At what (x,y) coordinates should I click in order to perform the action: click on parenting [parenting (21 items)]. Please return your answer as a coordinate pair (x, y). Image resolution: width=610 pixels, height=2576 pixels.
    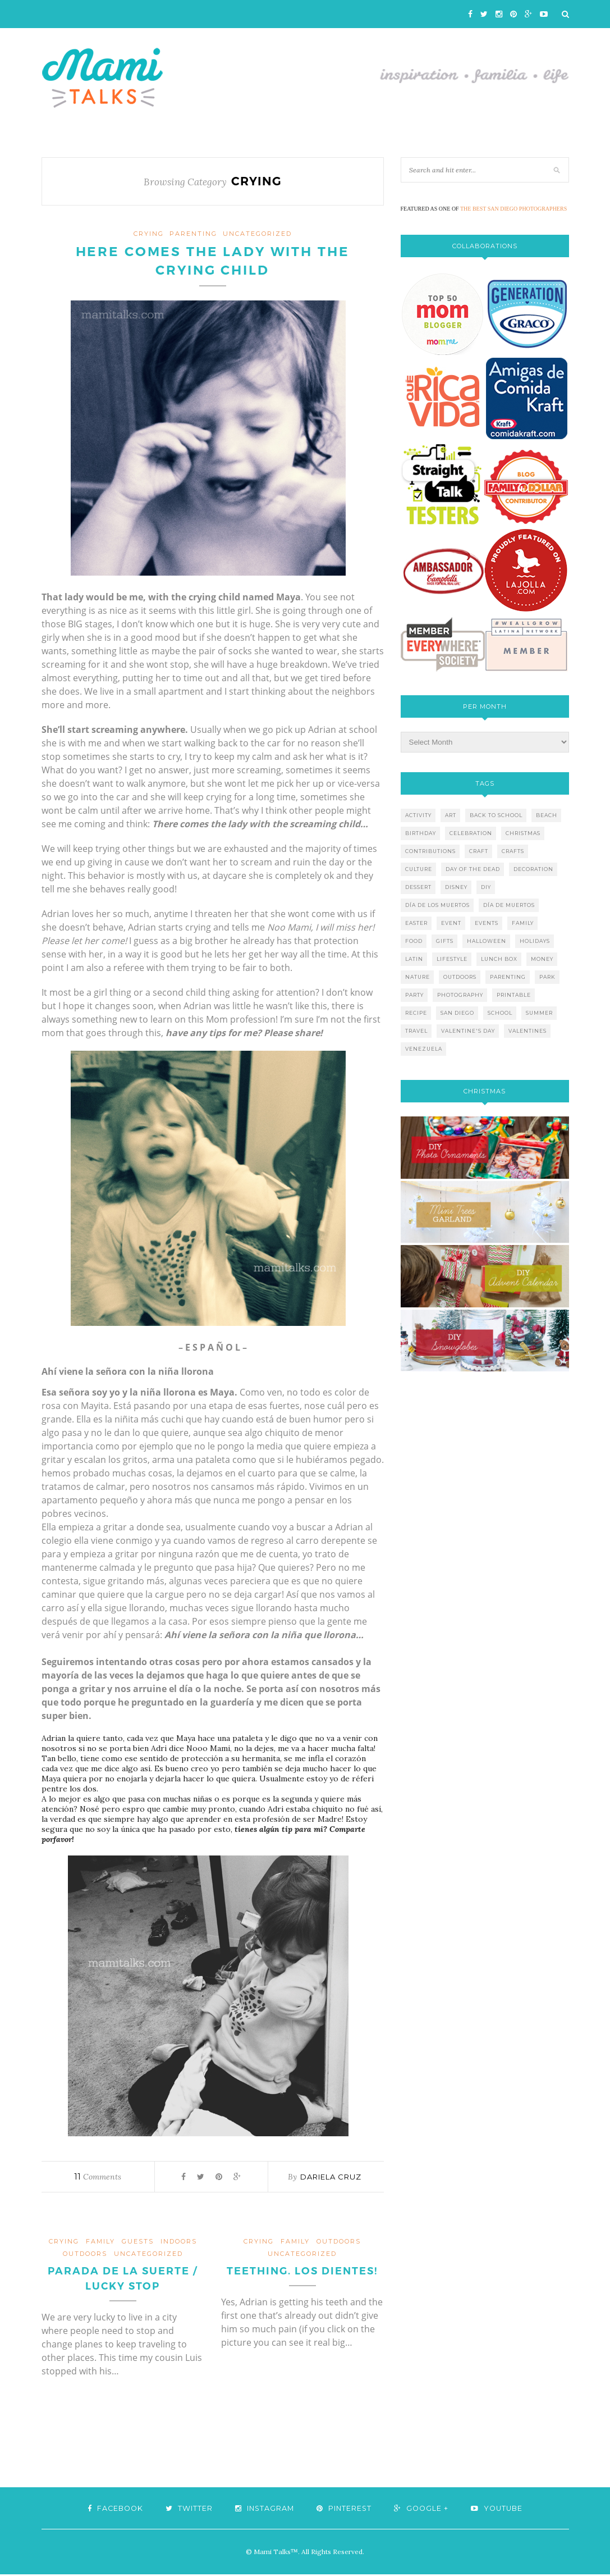
    Looking at the image, I should click on (508, 977).